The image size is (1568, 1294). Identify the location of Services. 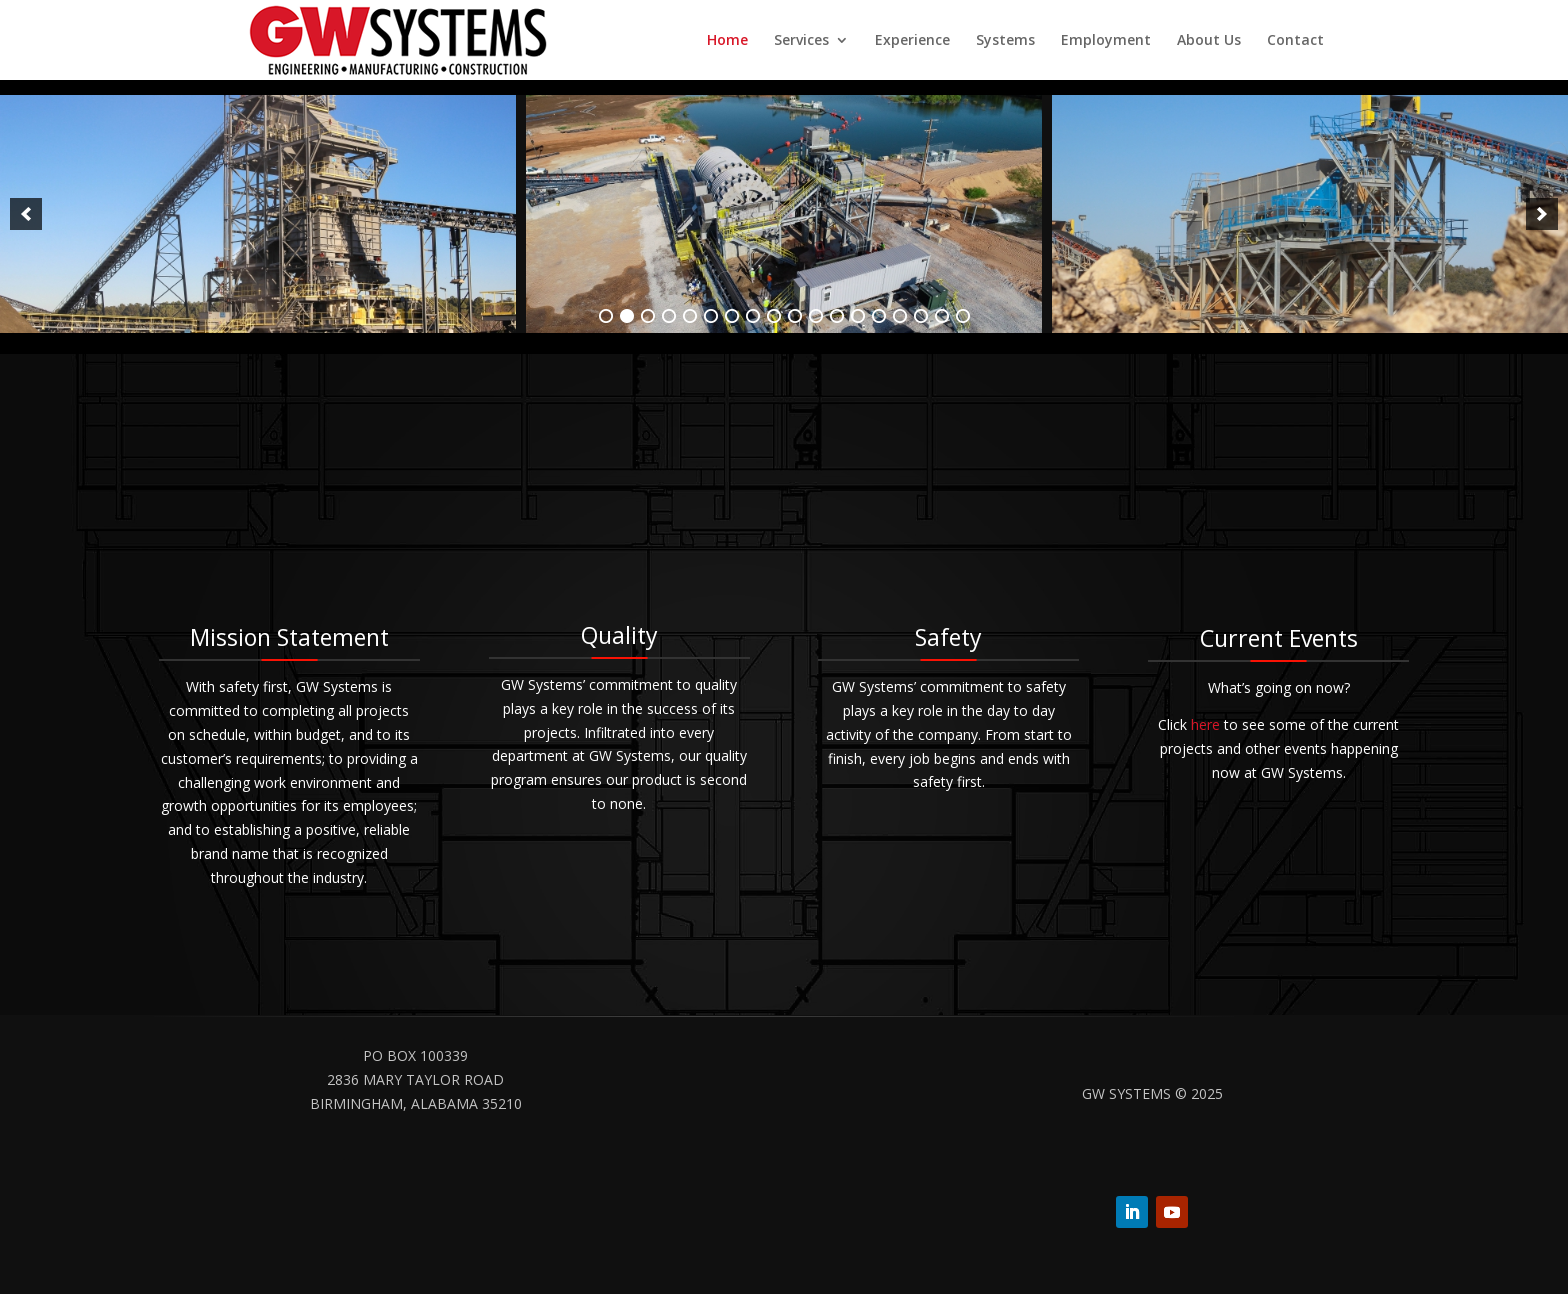
(801, 41).